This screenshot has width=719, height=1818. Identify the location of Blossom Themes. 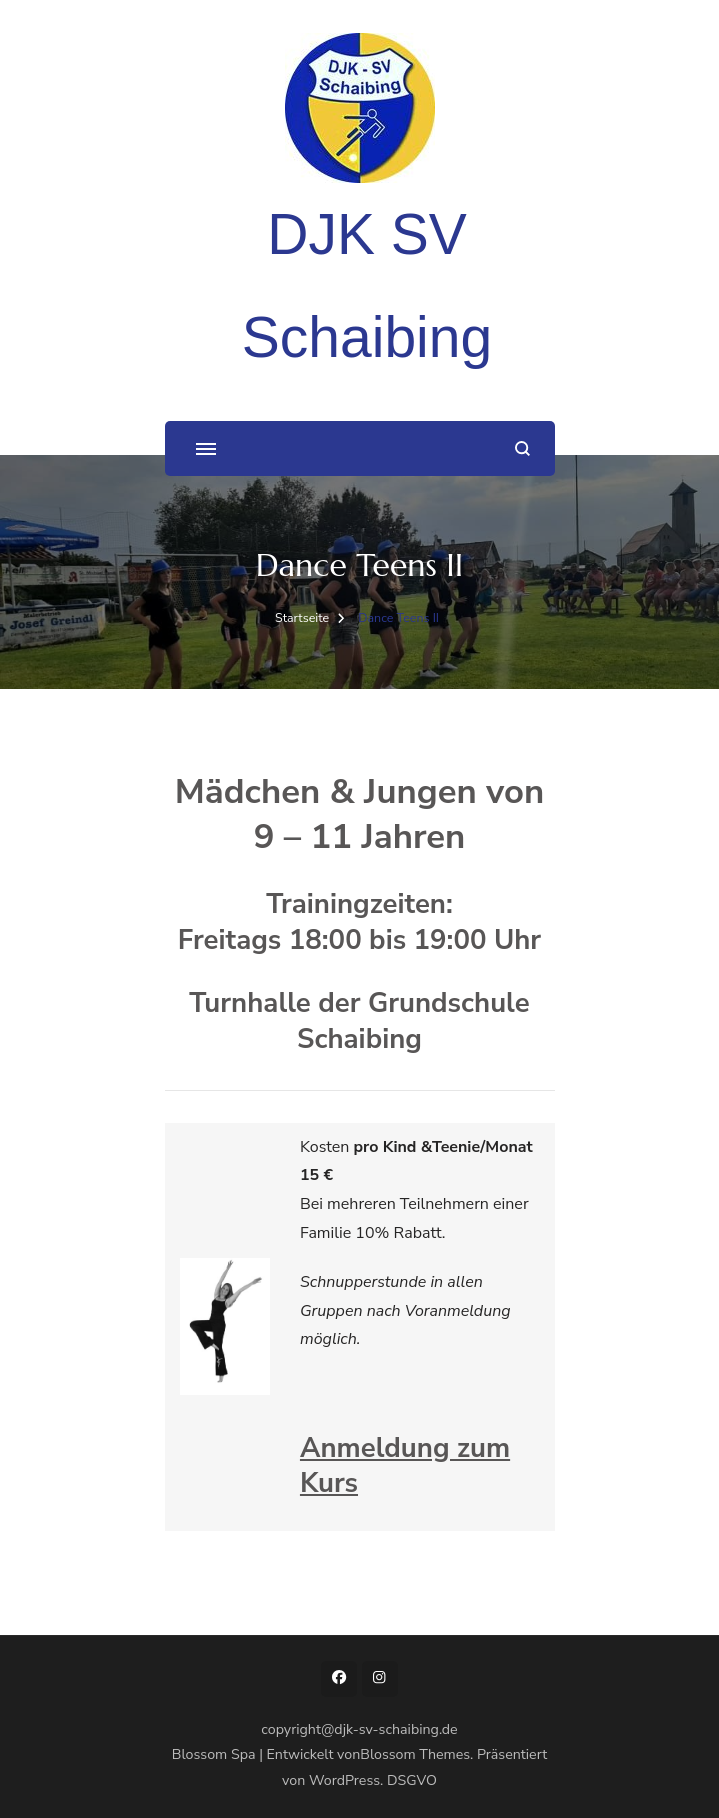
(415, 1754).